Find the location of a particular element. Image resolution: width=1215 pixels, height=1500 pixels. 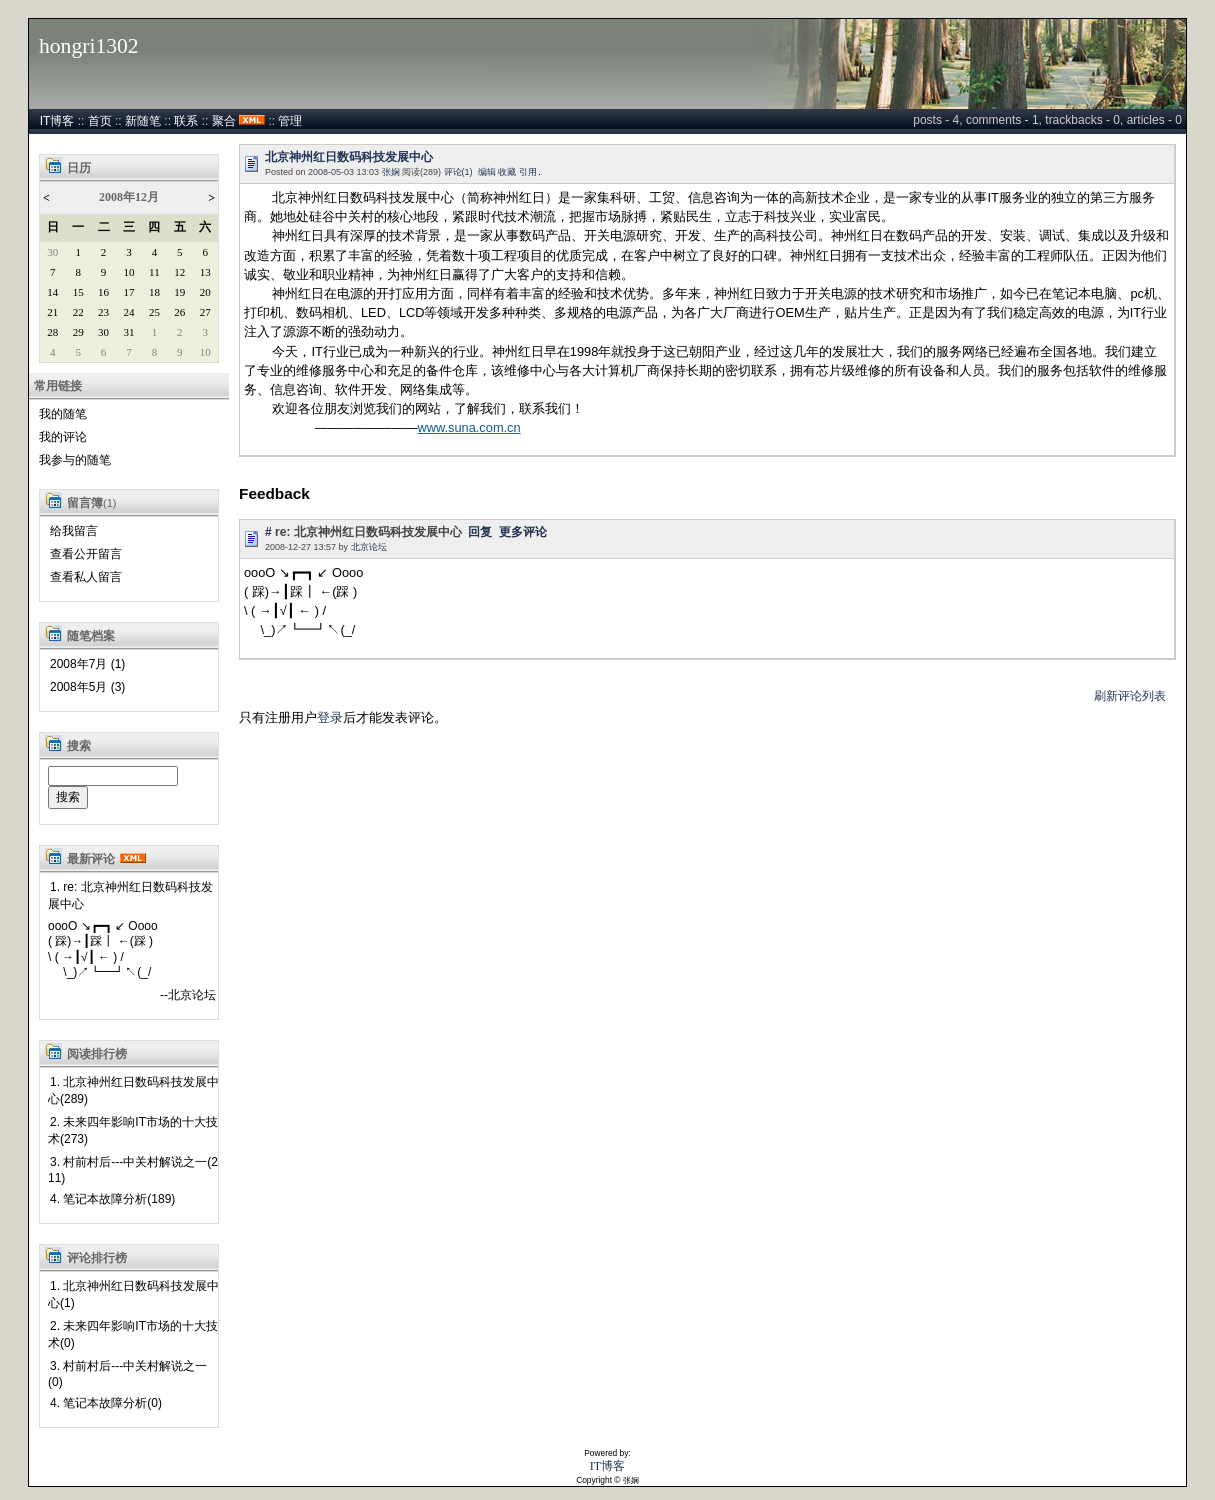

我参与的随笔 is located at coordinates (75, 460).